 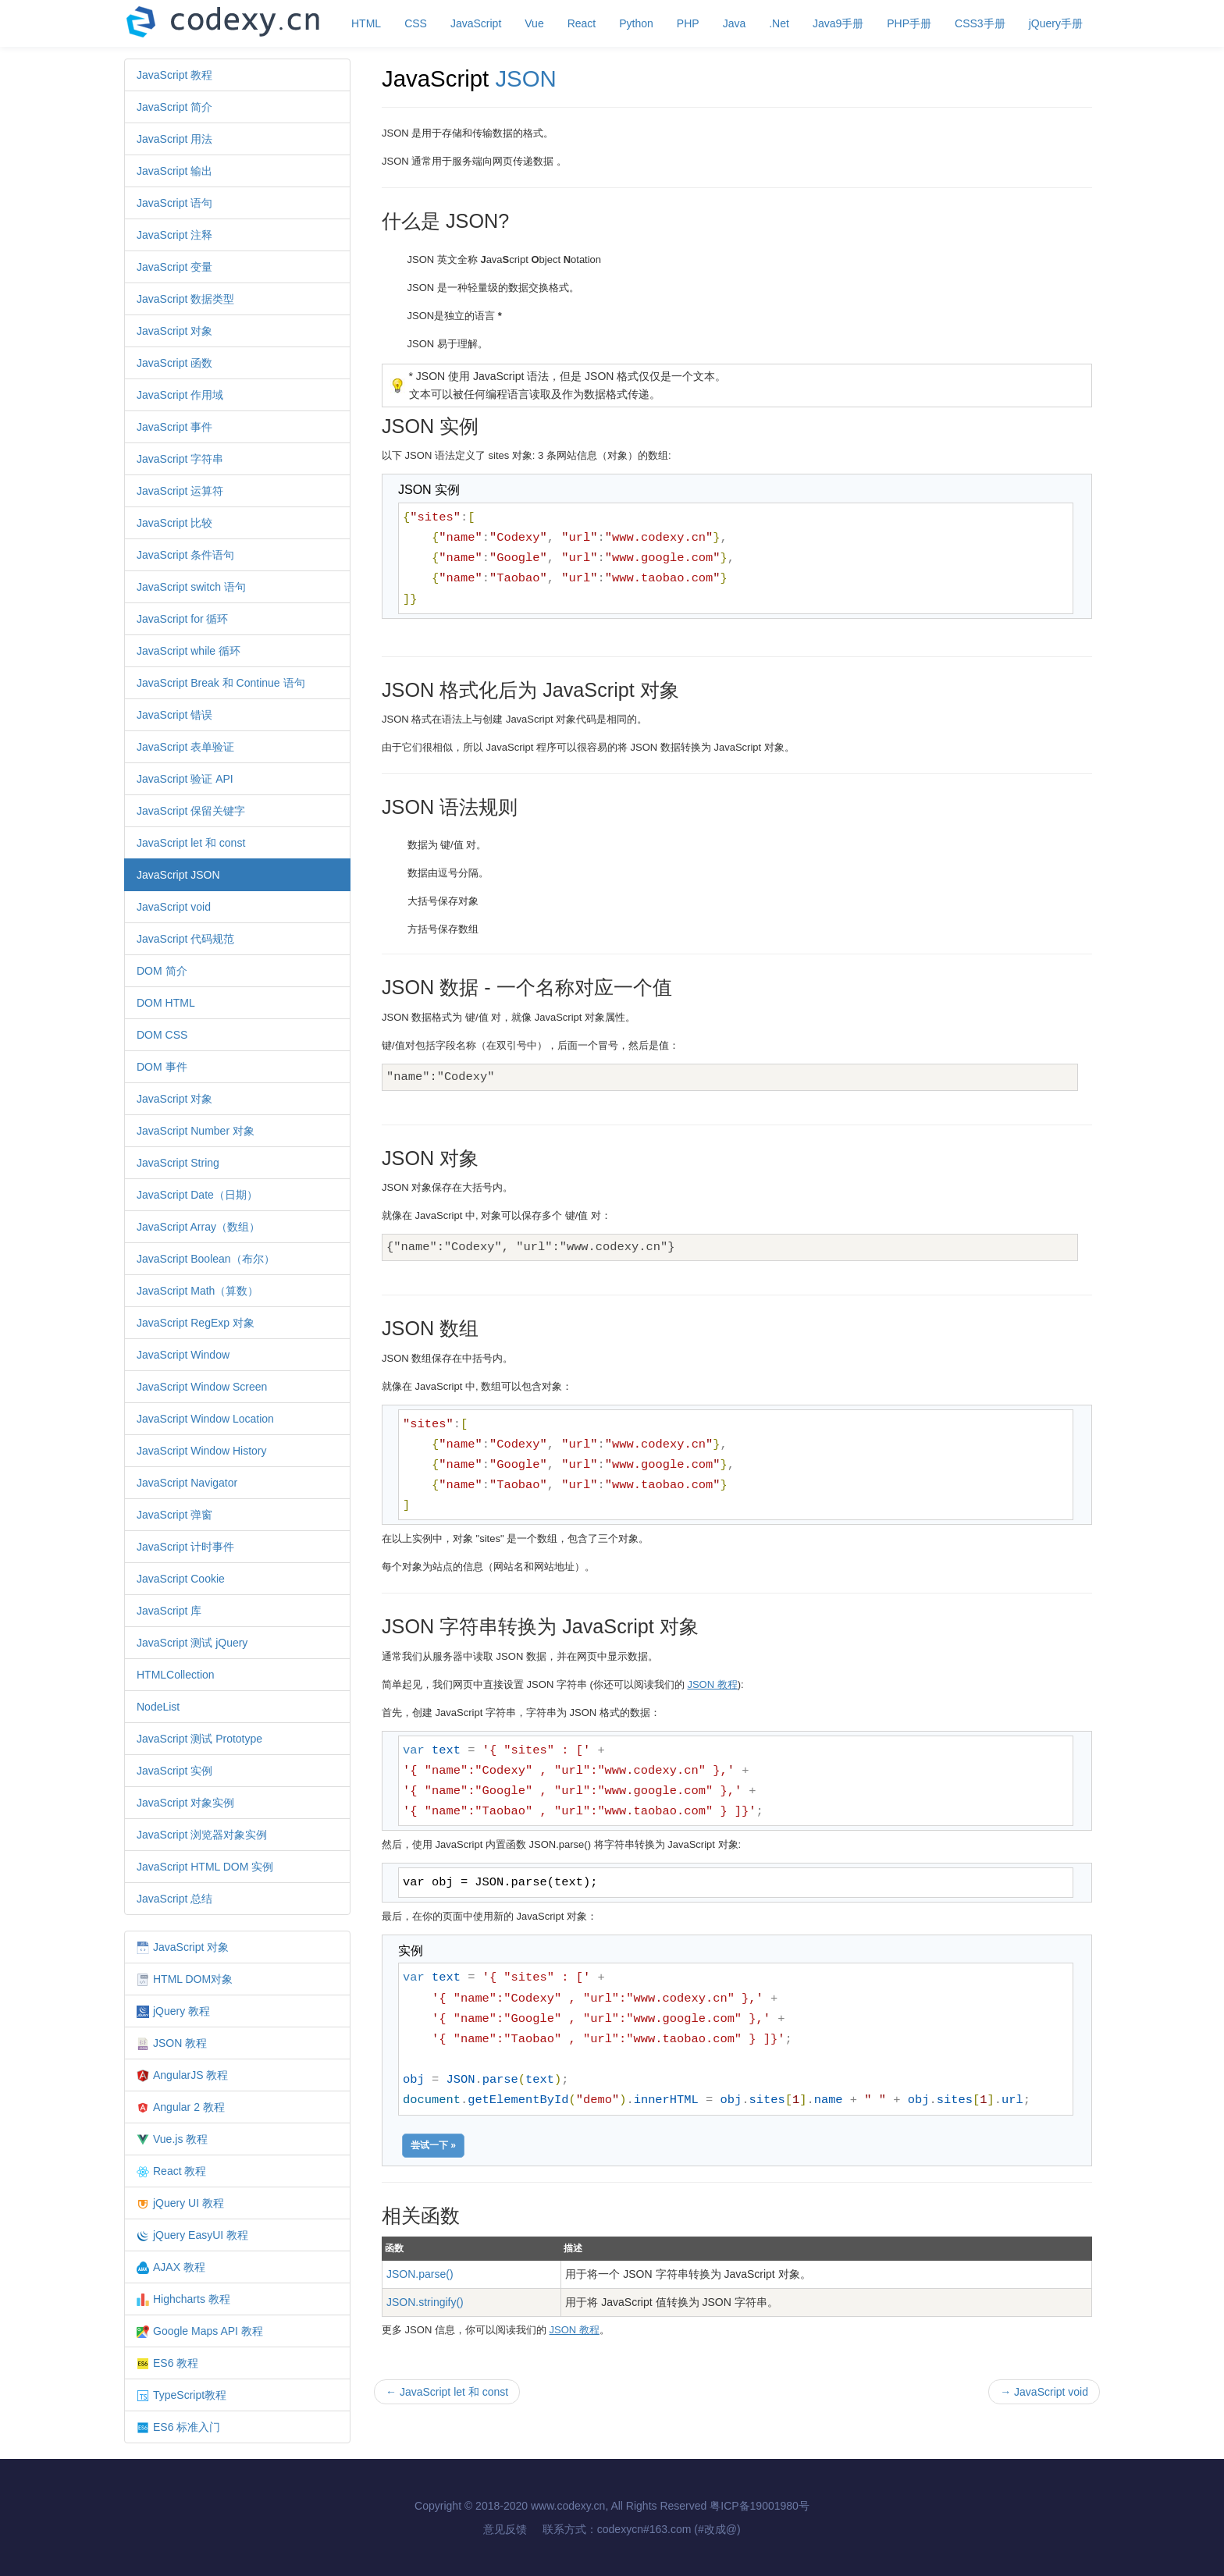 What do you see at coordinates (174, 171) in the screenshot?
I see `JavaScript 输出` at bounding box center [174, 171].